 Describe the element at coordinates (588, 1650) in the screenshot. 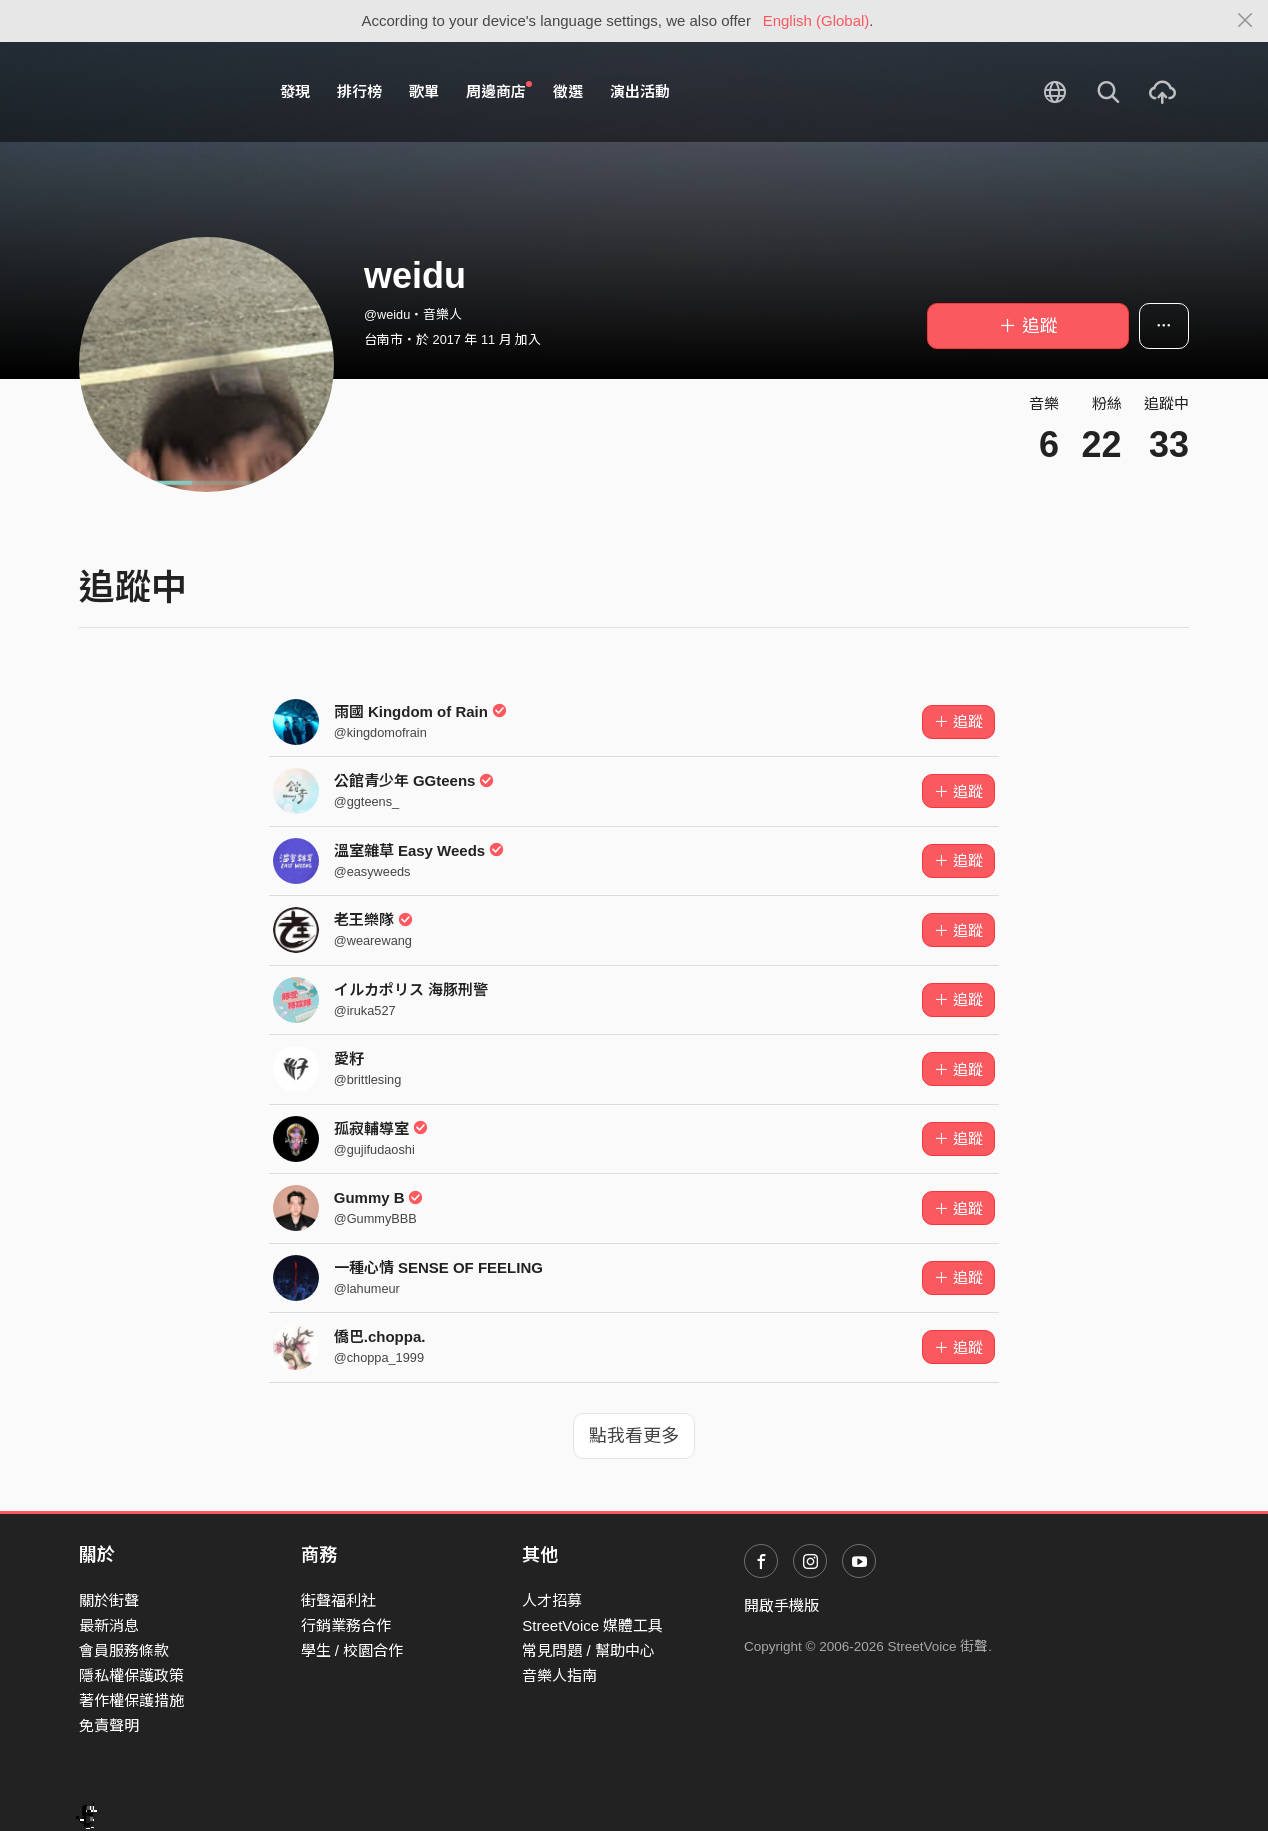

I see `常見問題 / 幫助中心` at that location.